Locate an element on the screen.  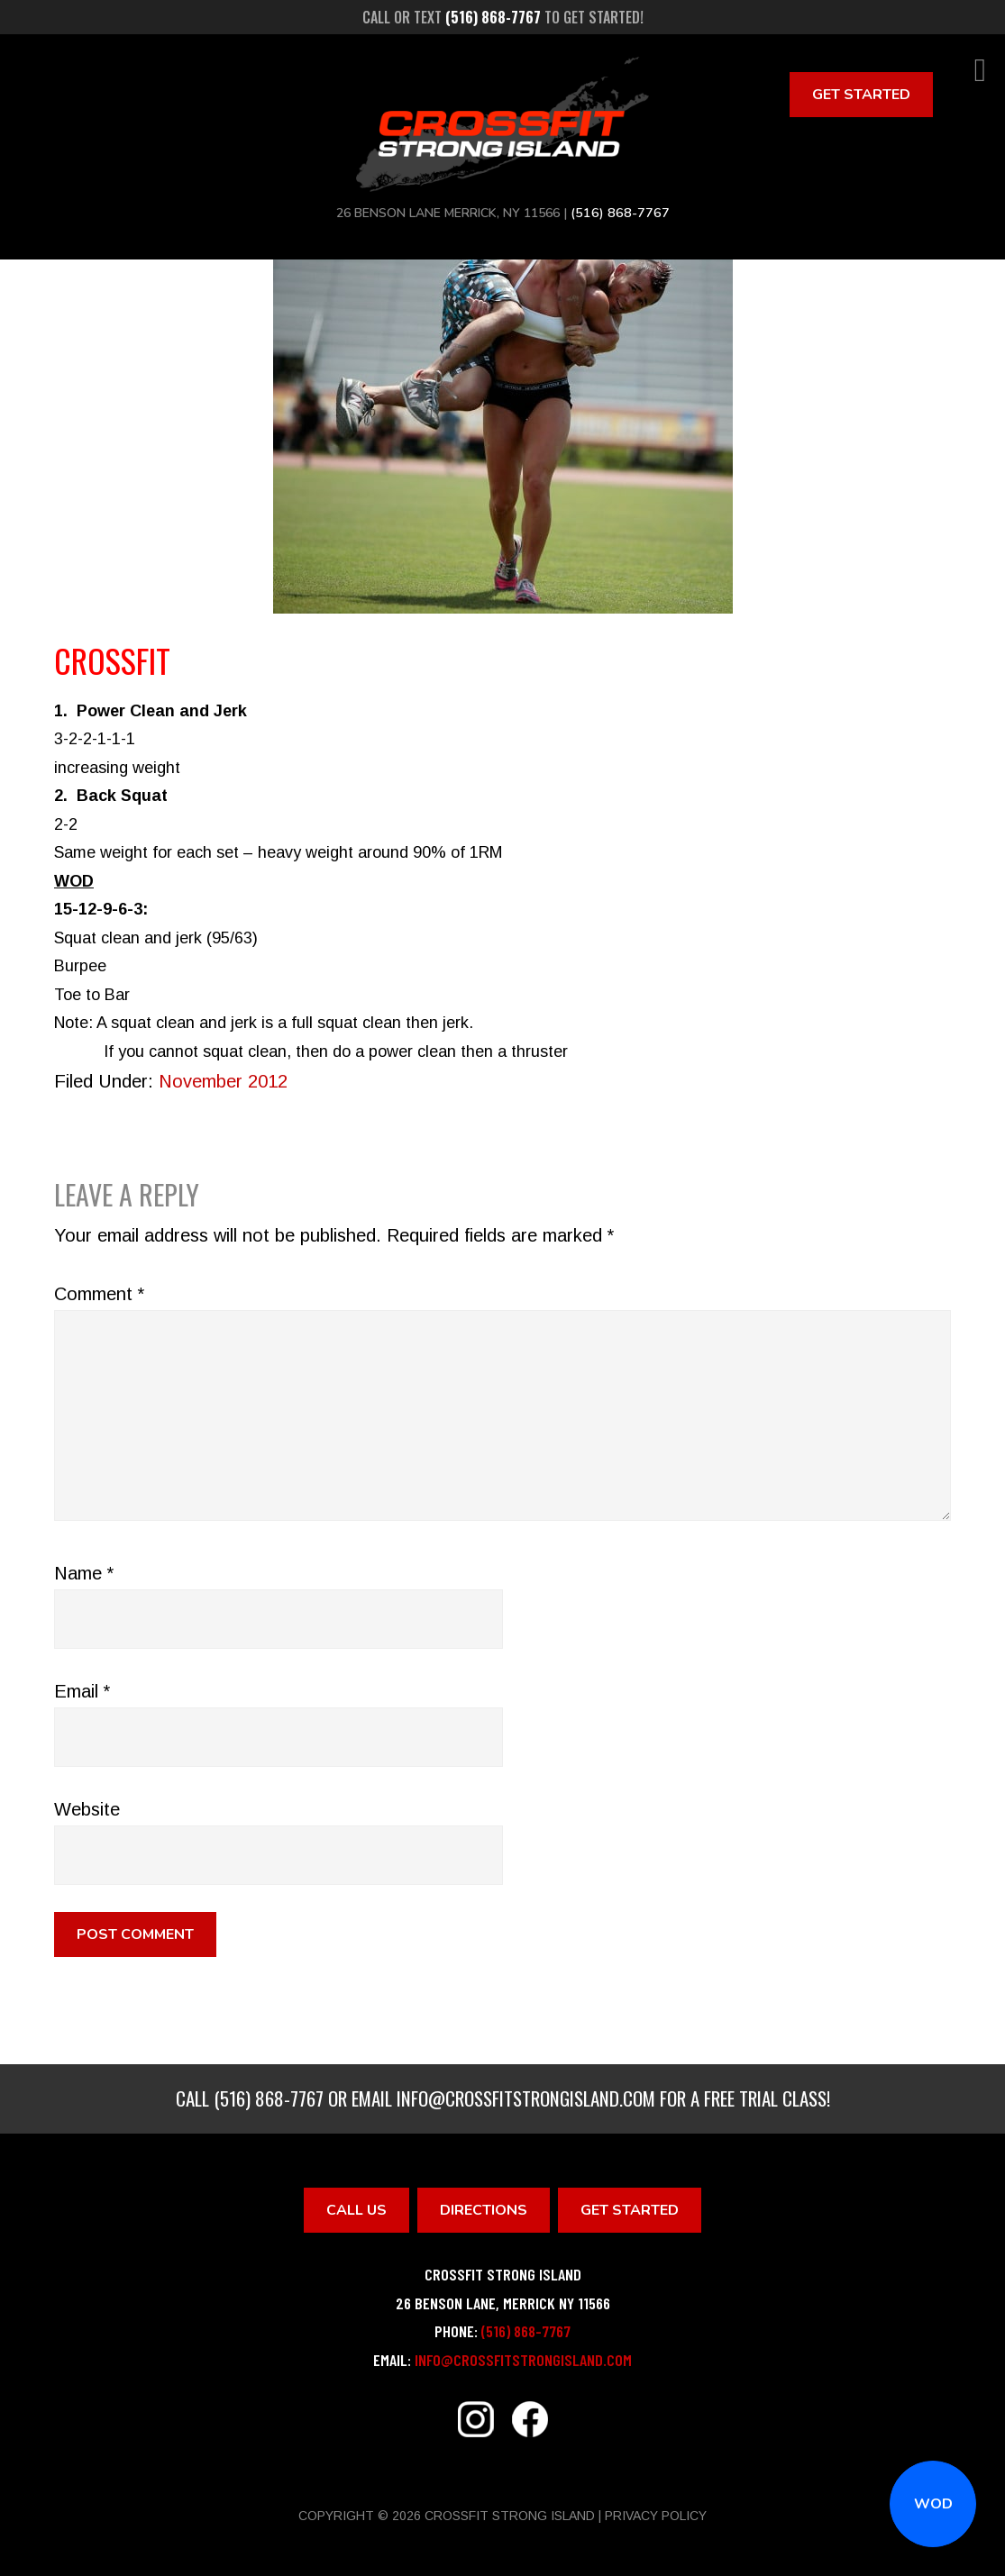
WOD is located at coordinates (933, 2504).